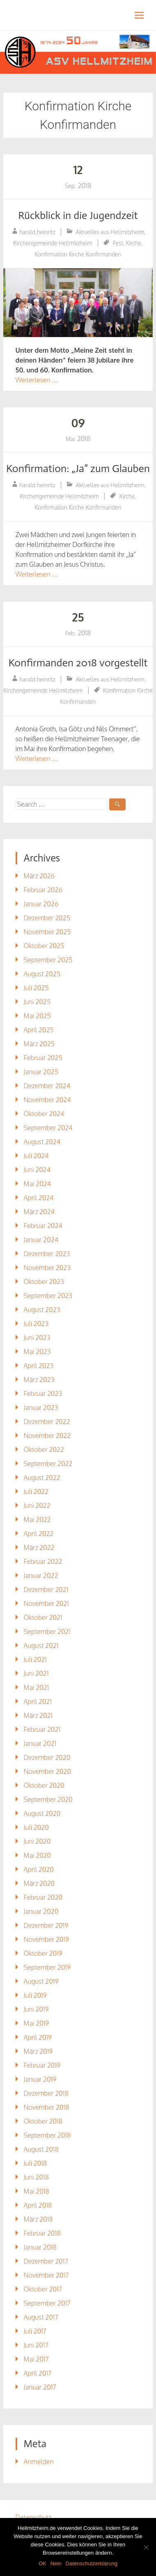 Image resolution: width=156 pixels, height=2576 pixels. I want to click on Januar 2025, so click(41, 1072).